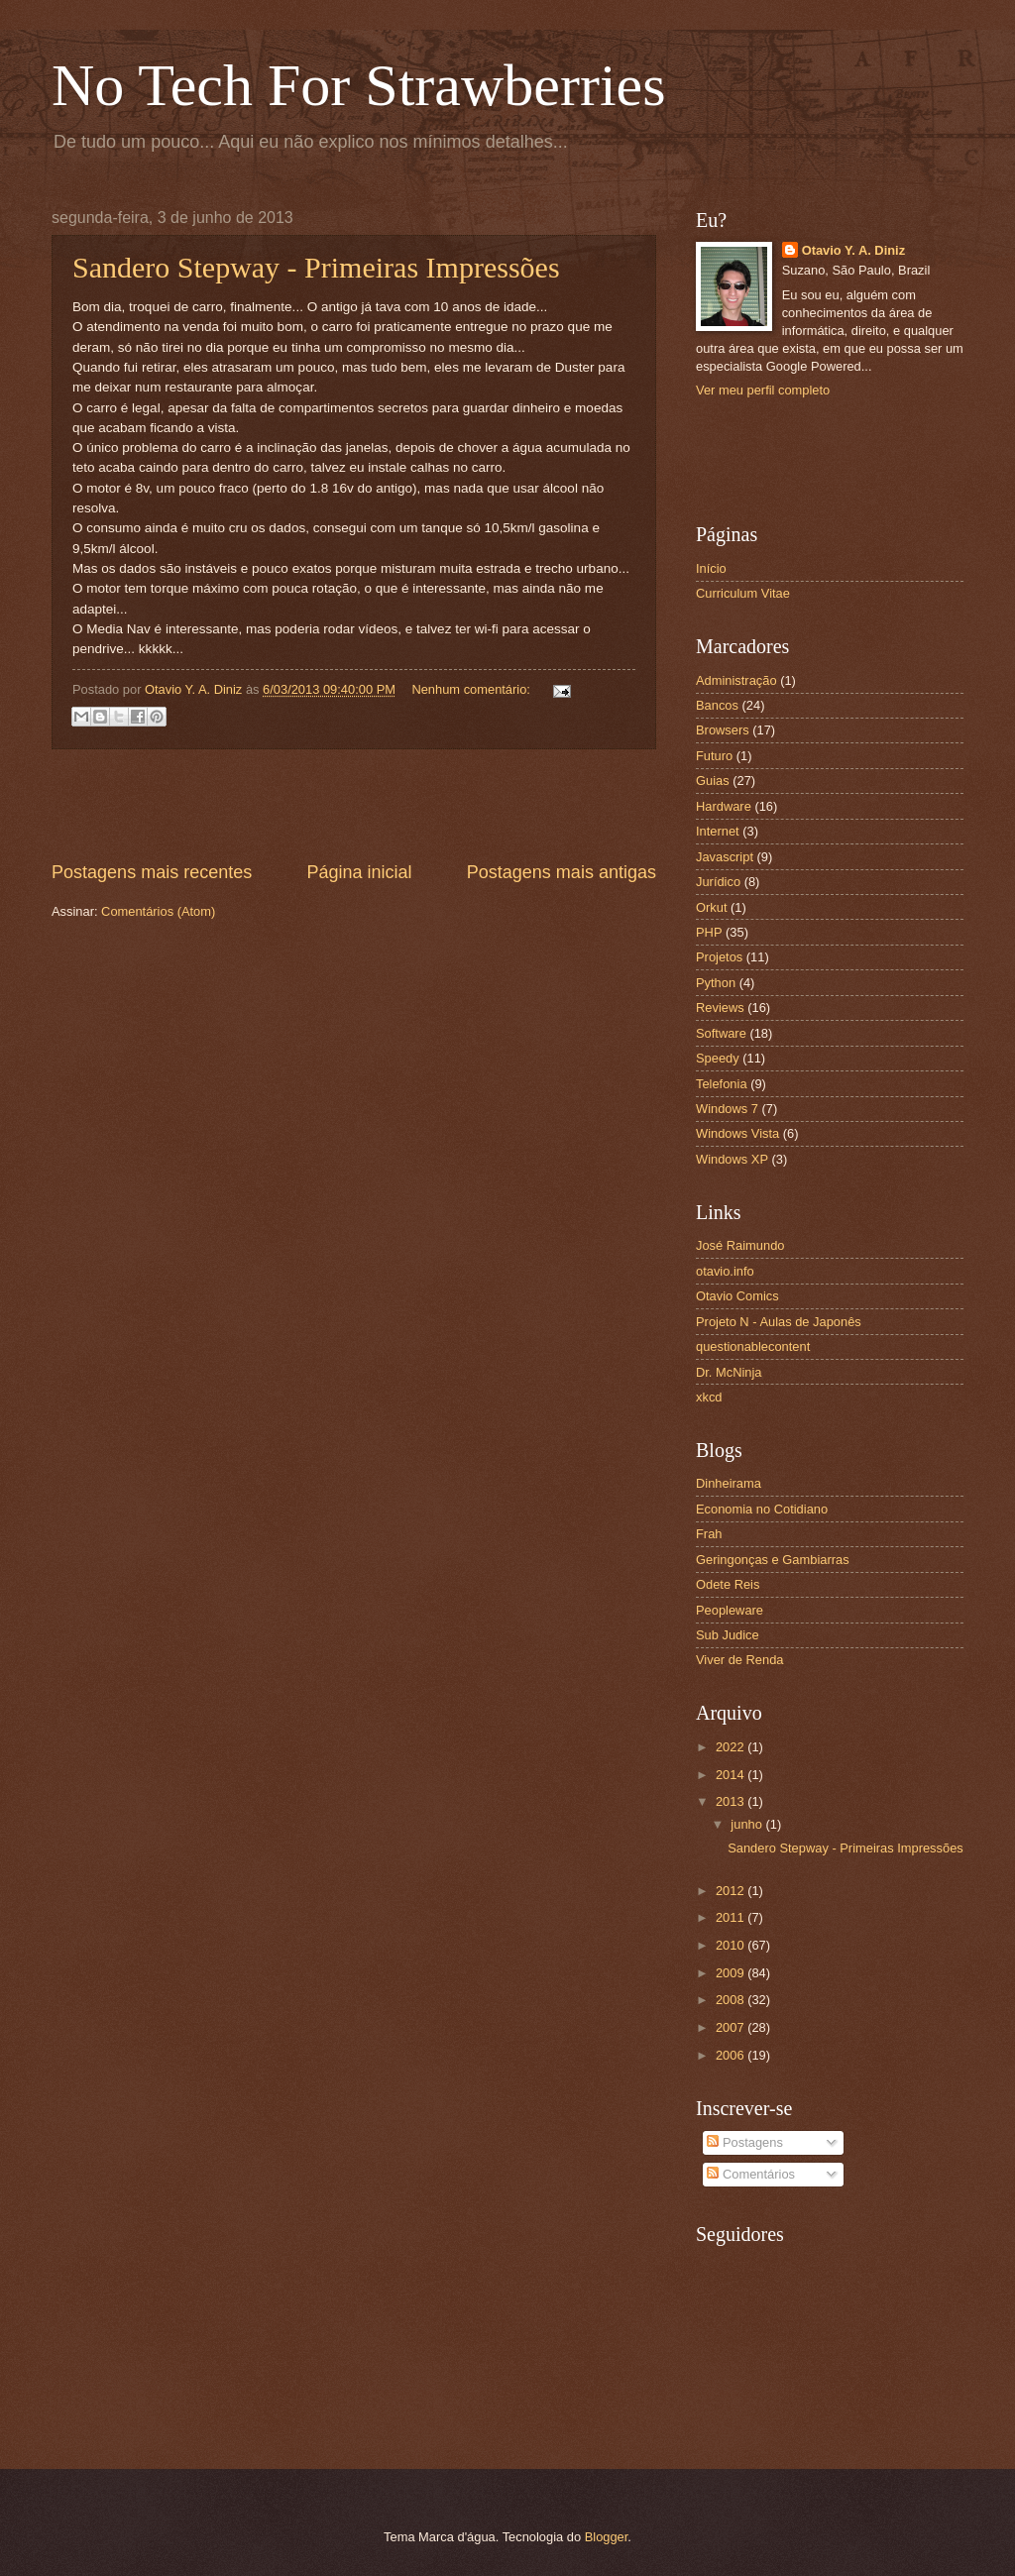  Describe the element at coordinates (732, 1159) in the screenshot. I see `Windows XP` at that location.